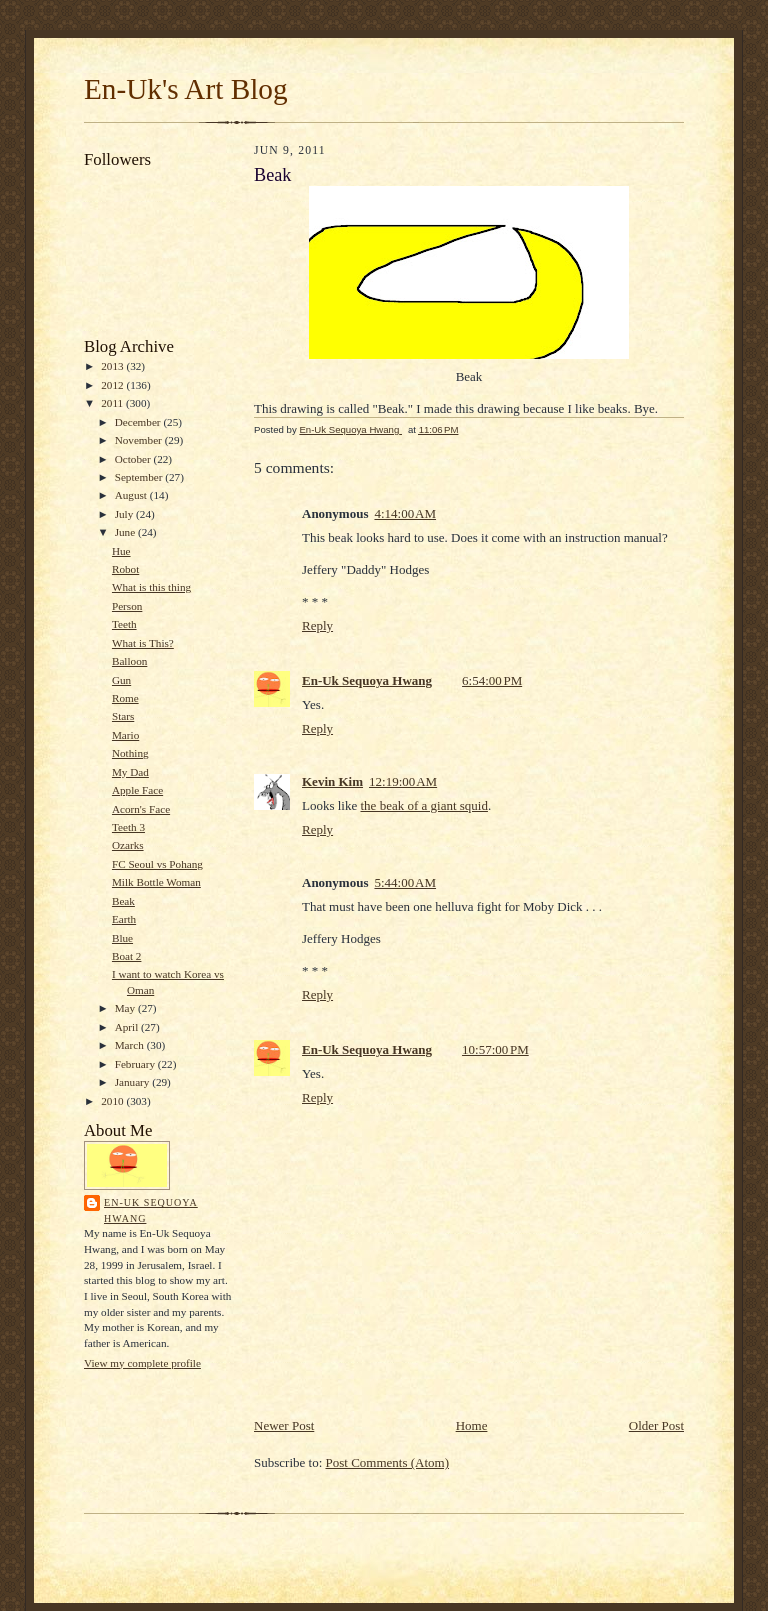 This screenshot has width=768, height=1611. What do you see at coordinates (130, 772) in the screenshot?
I see `My Dad` at bounding box center [130, 772].